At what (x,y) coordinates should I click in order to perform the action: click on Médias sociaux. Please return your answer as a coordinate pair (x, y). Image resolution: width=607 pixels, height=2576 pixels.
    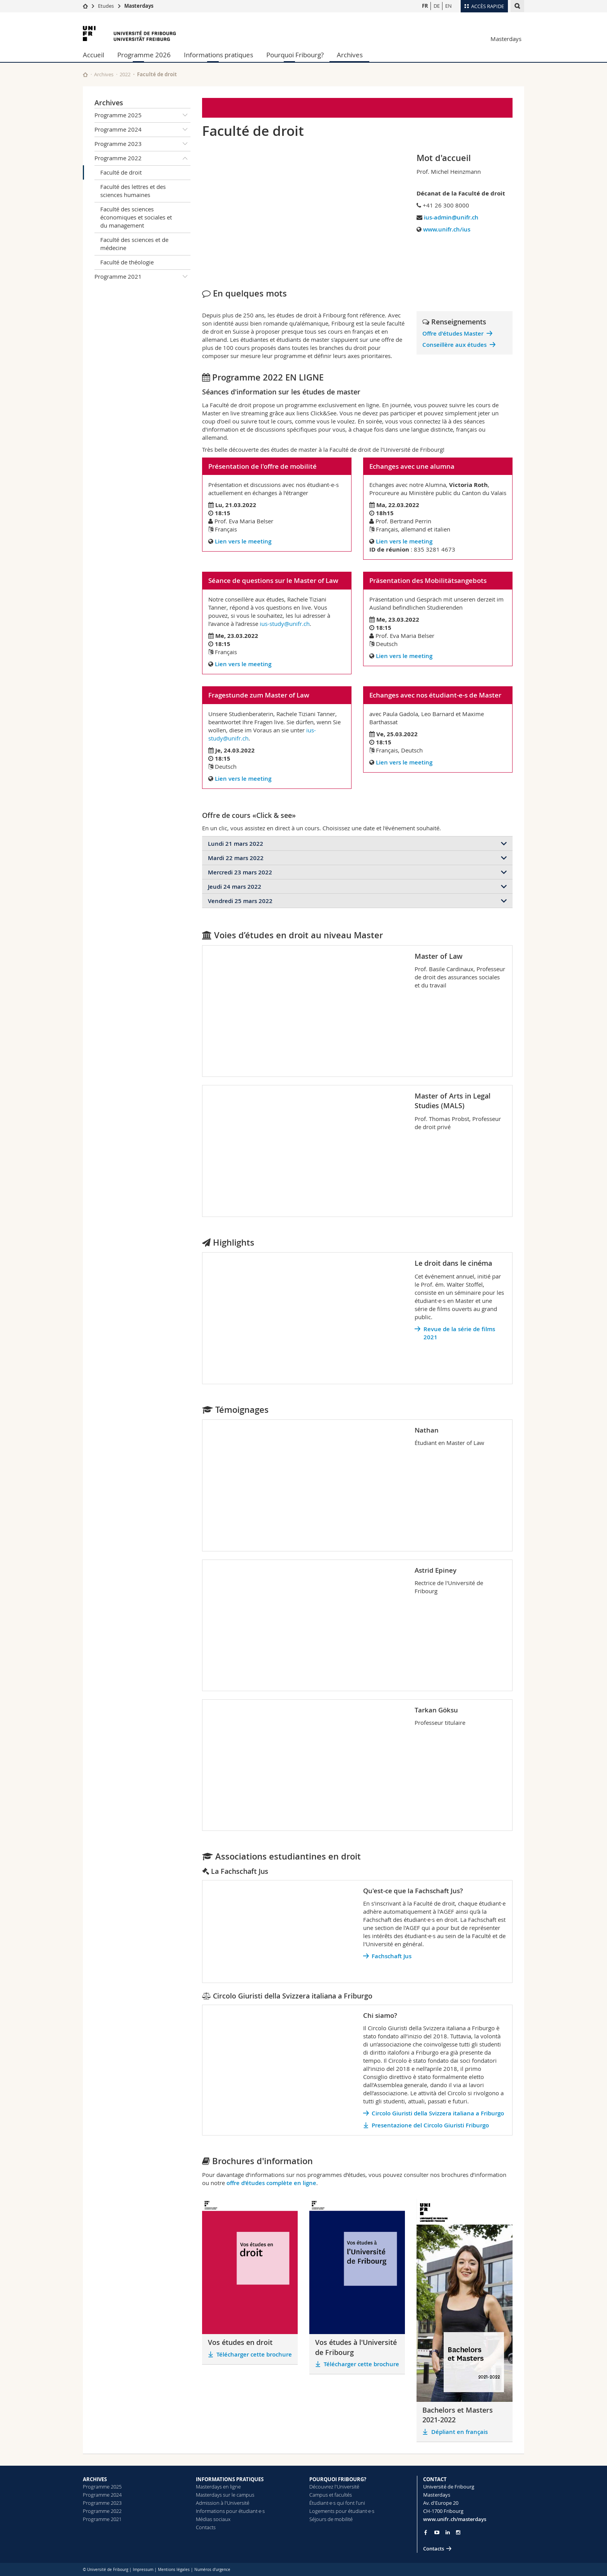
    Looking at the image, I should click on (213, 2519).